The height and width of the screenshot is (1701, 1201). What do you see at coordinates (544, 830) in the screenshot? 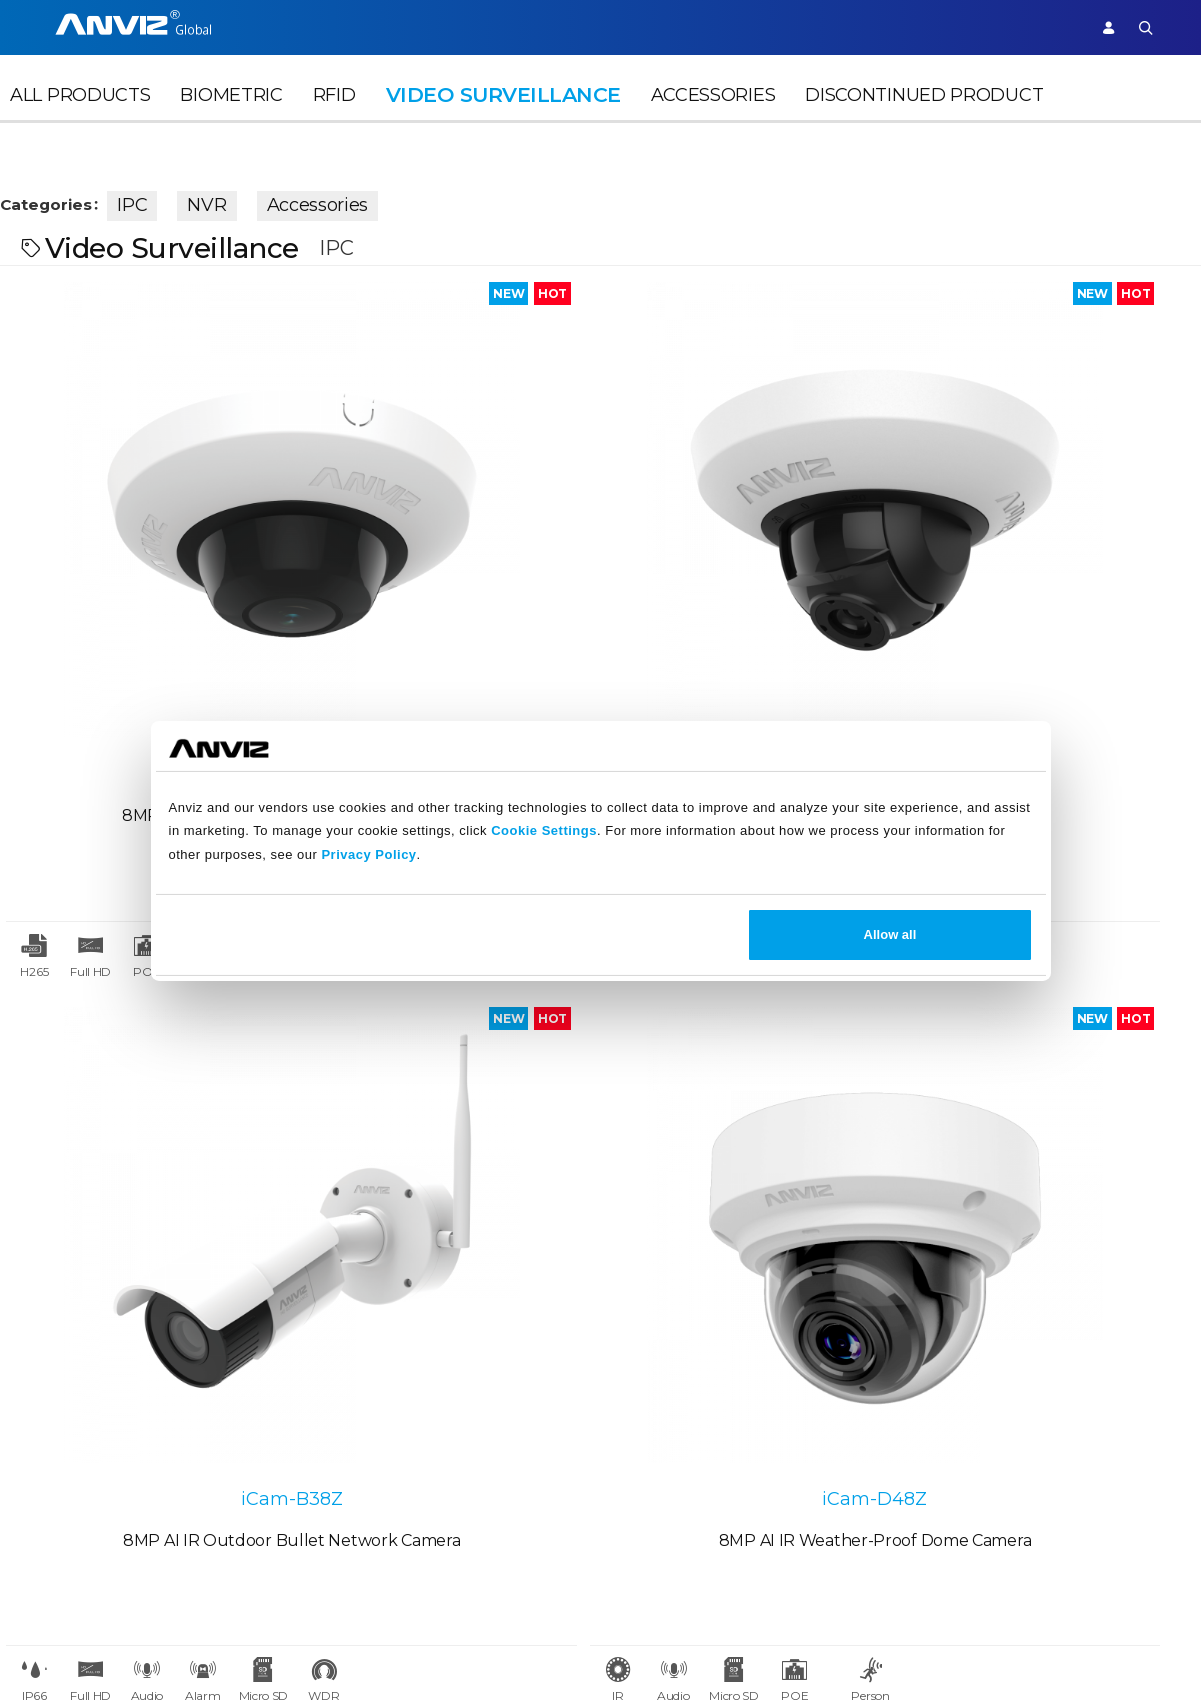
I see `Cookie Settings` at bounding box center [544, 830].